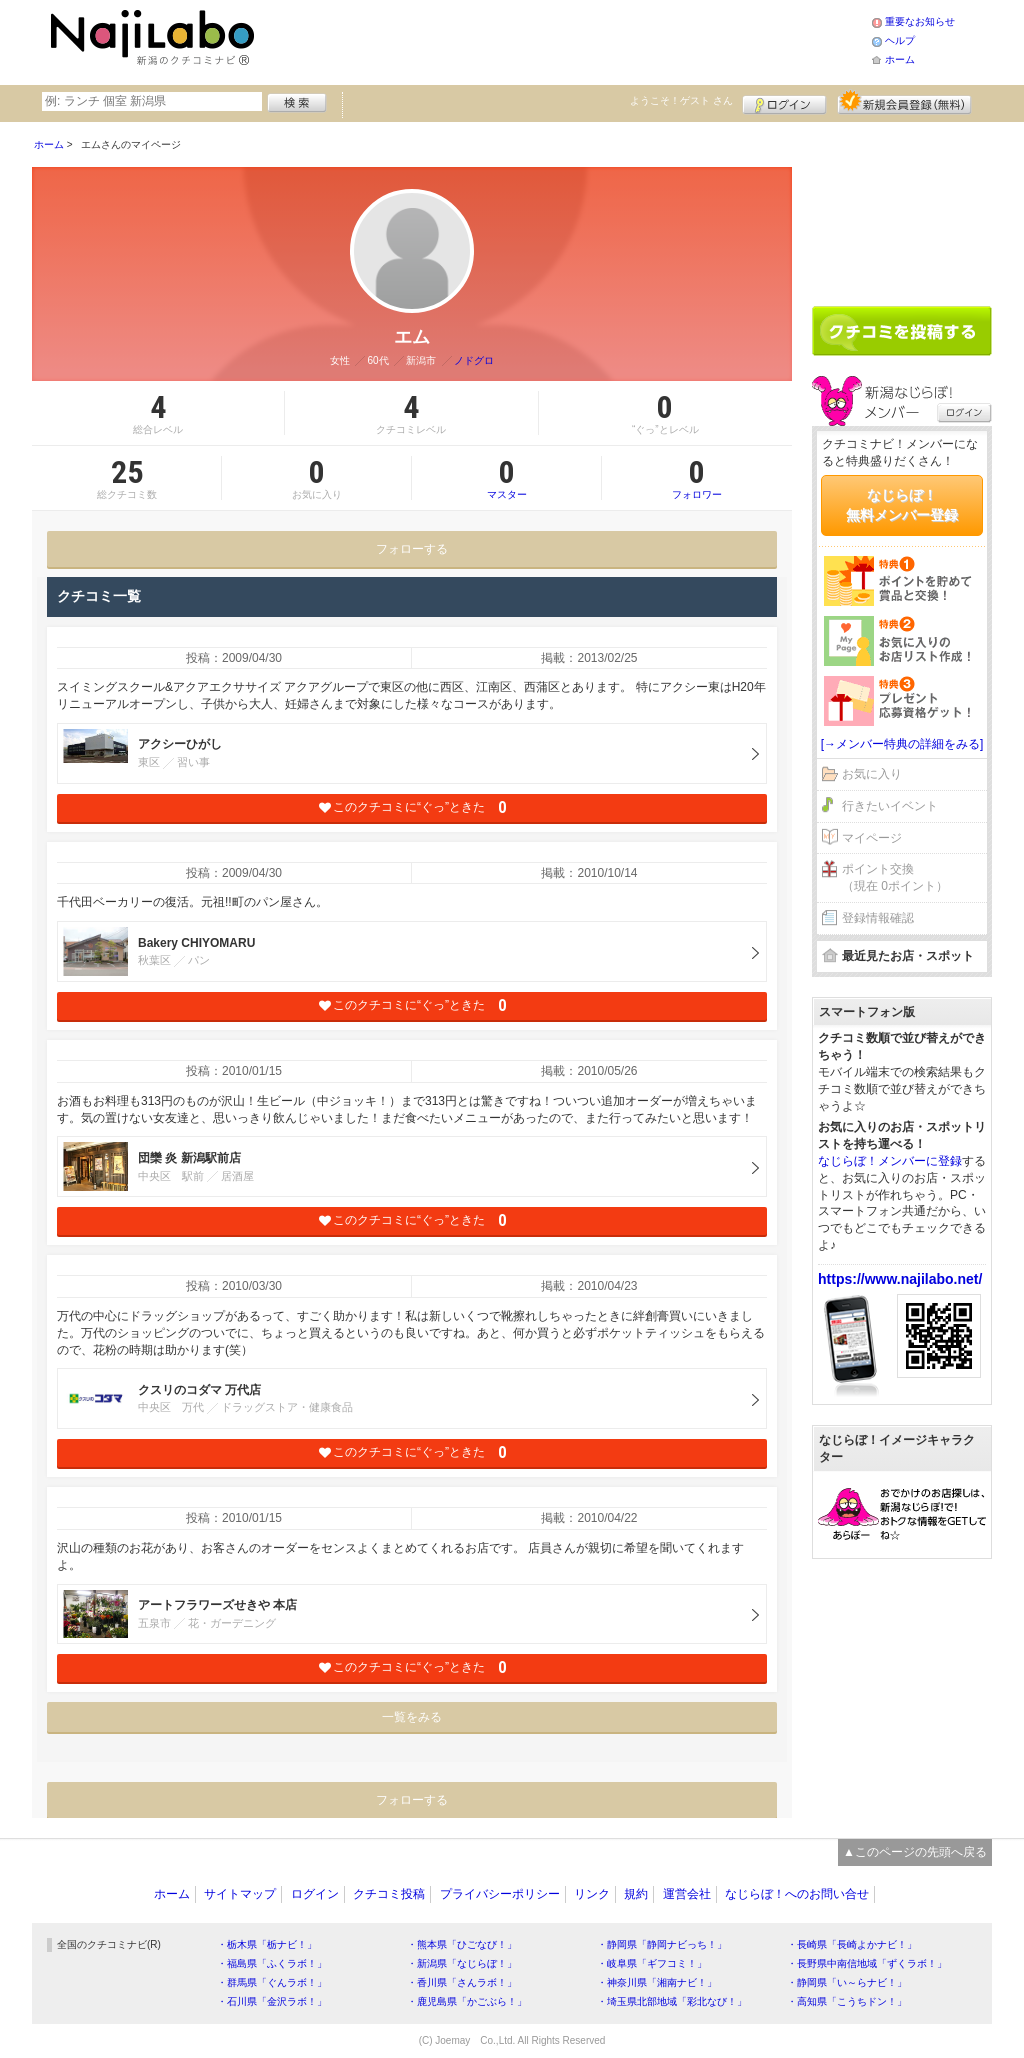  What do you see at coordinates (467, 2001) in the screenshot?
I see `・鹿児島県「かごぶら！」` at bounding box center [467, 2001].